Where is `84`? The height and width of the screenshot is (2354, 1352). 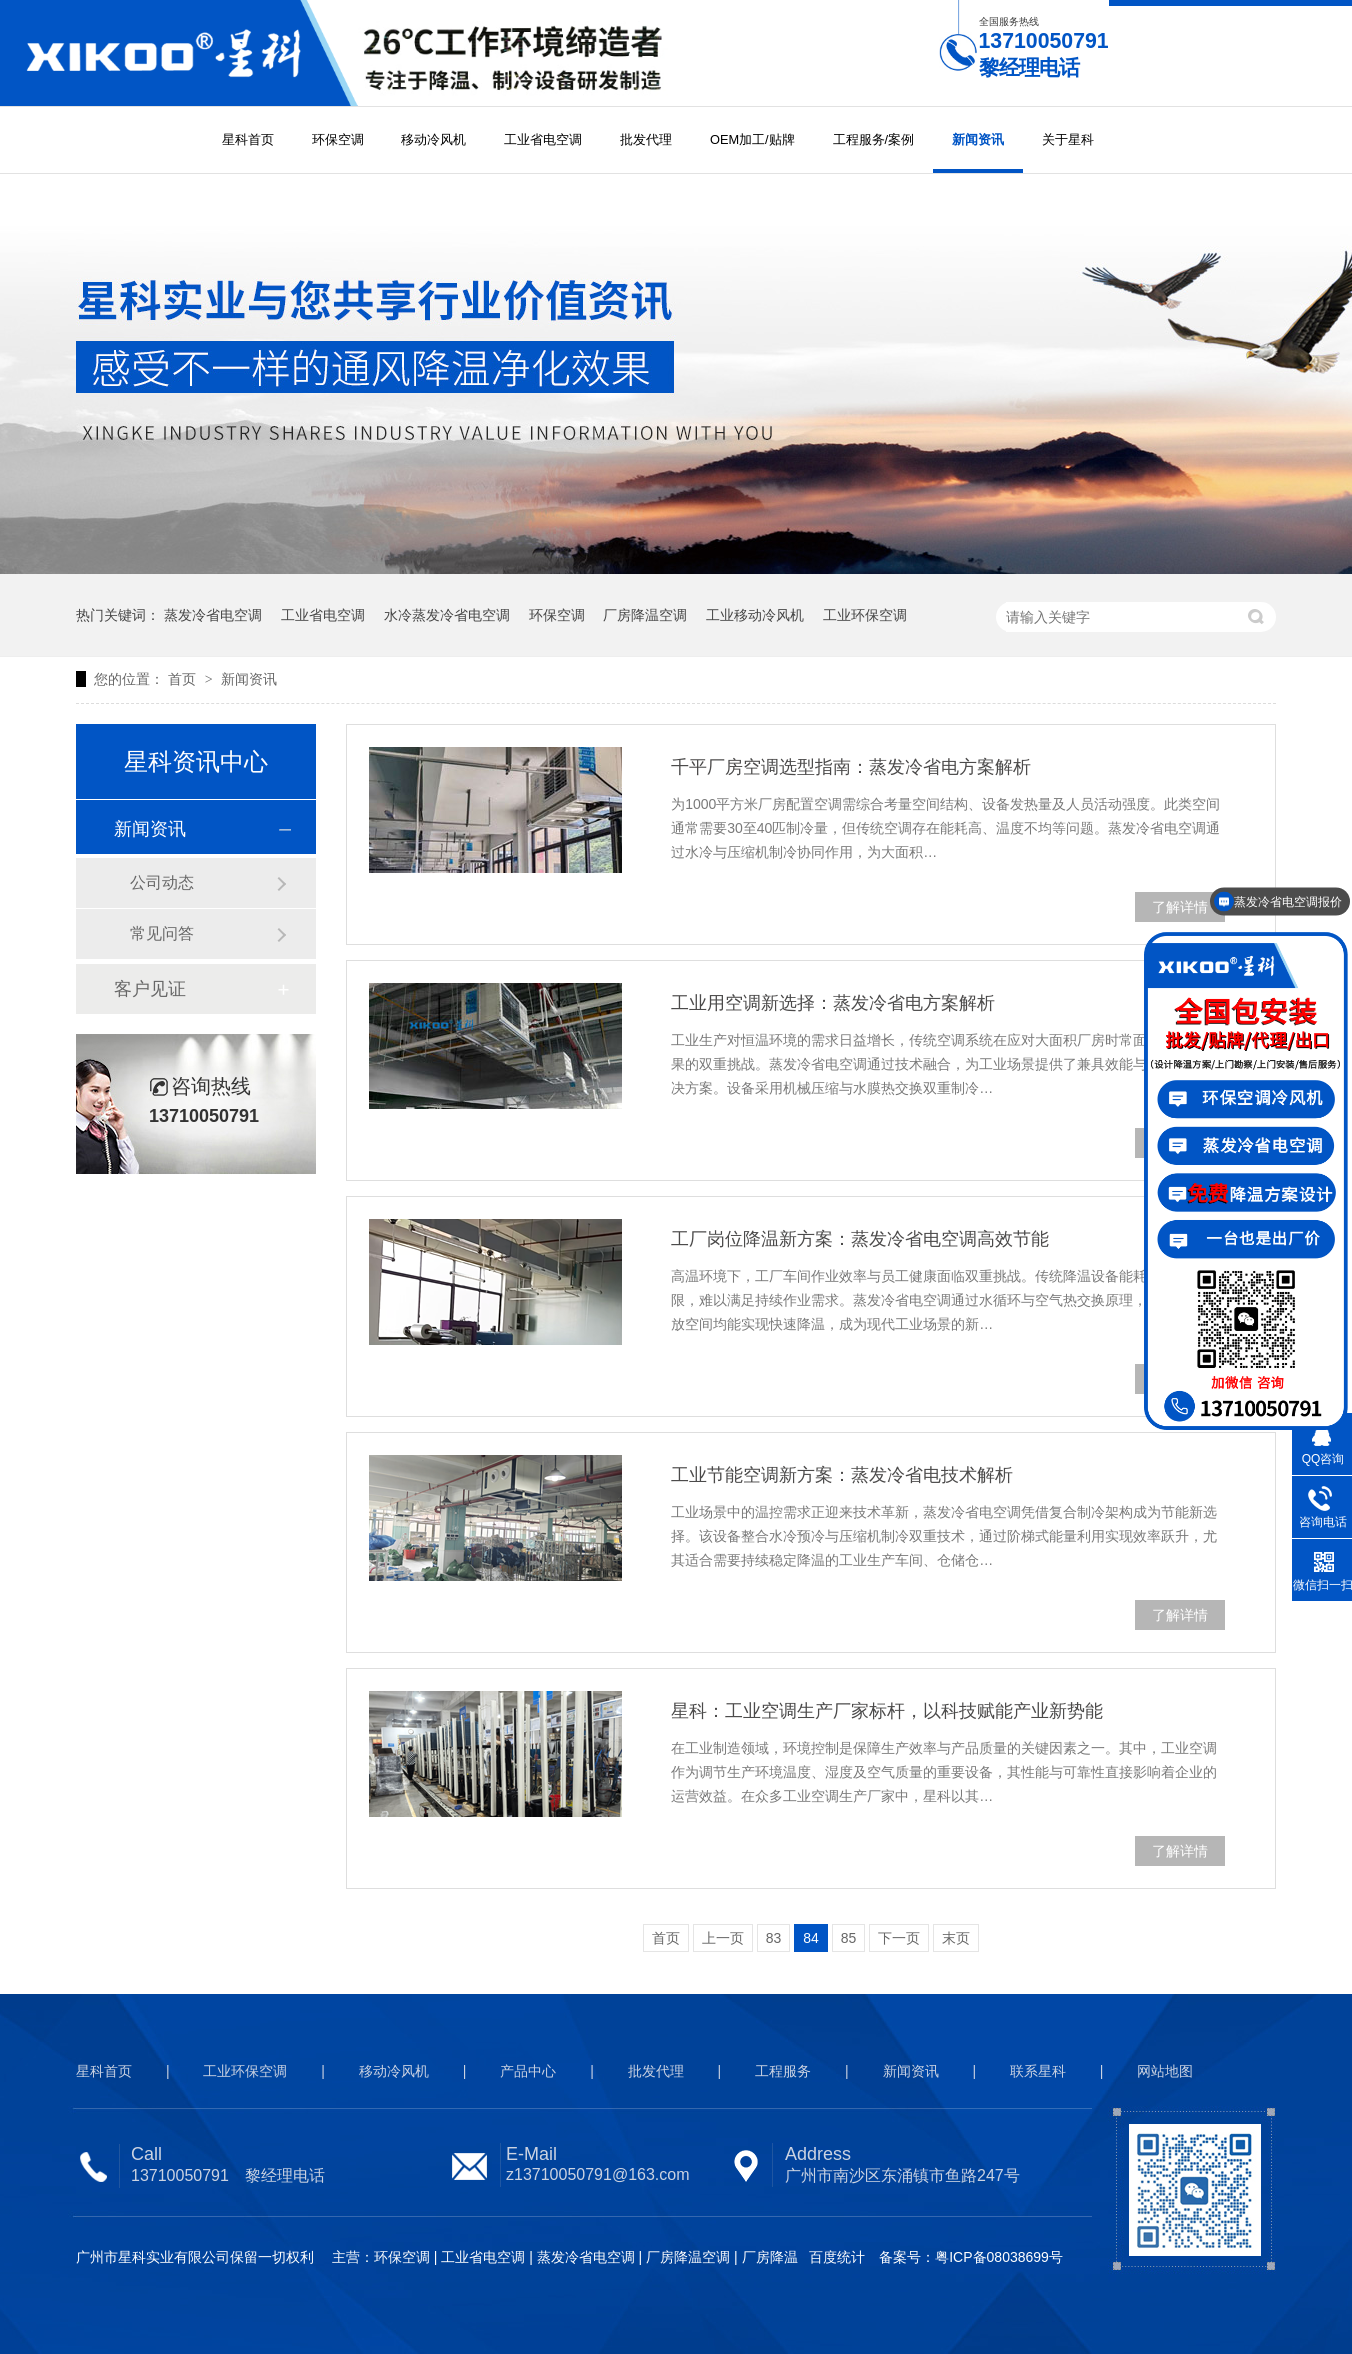
84 is located at coordinates (811, 1938).